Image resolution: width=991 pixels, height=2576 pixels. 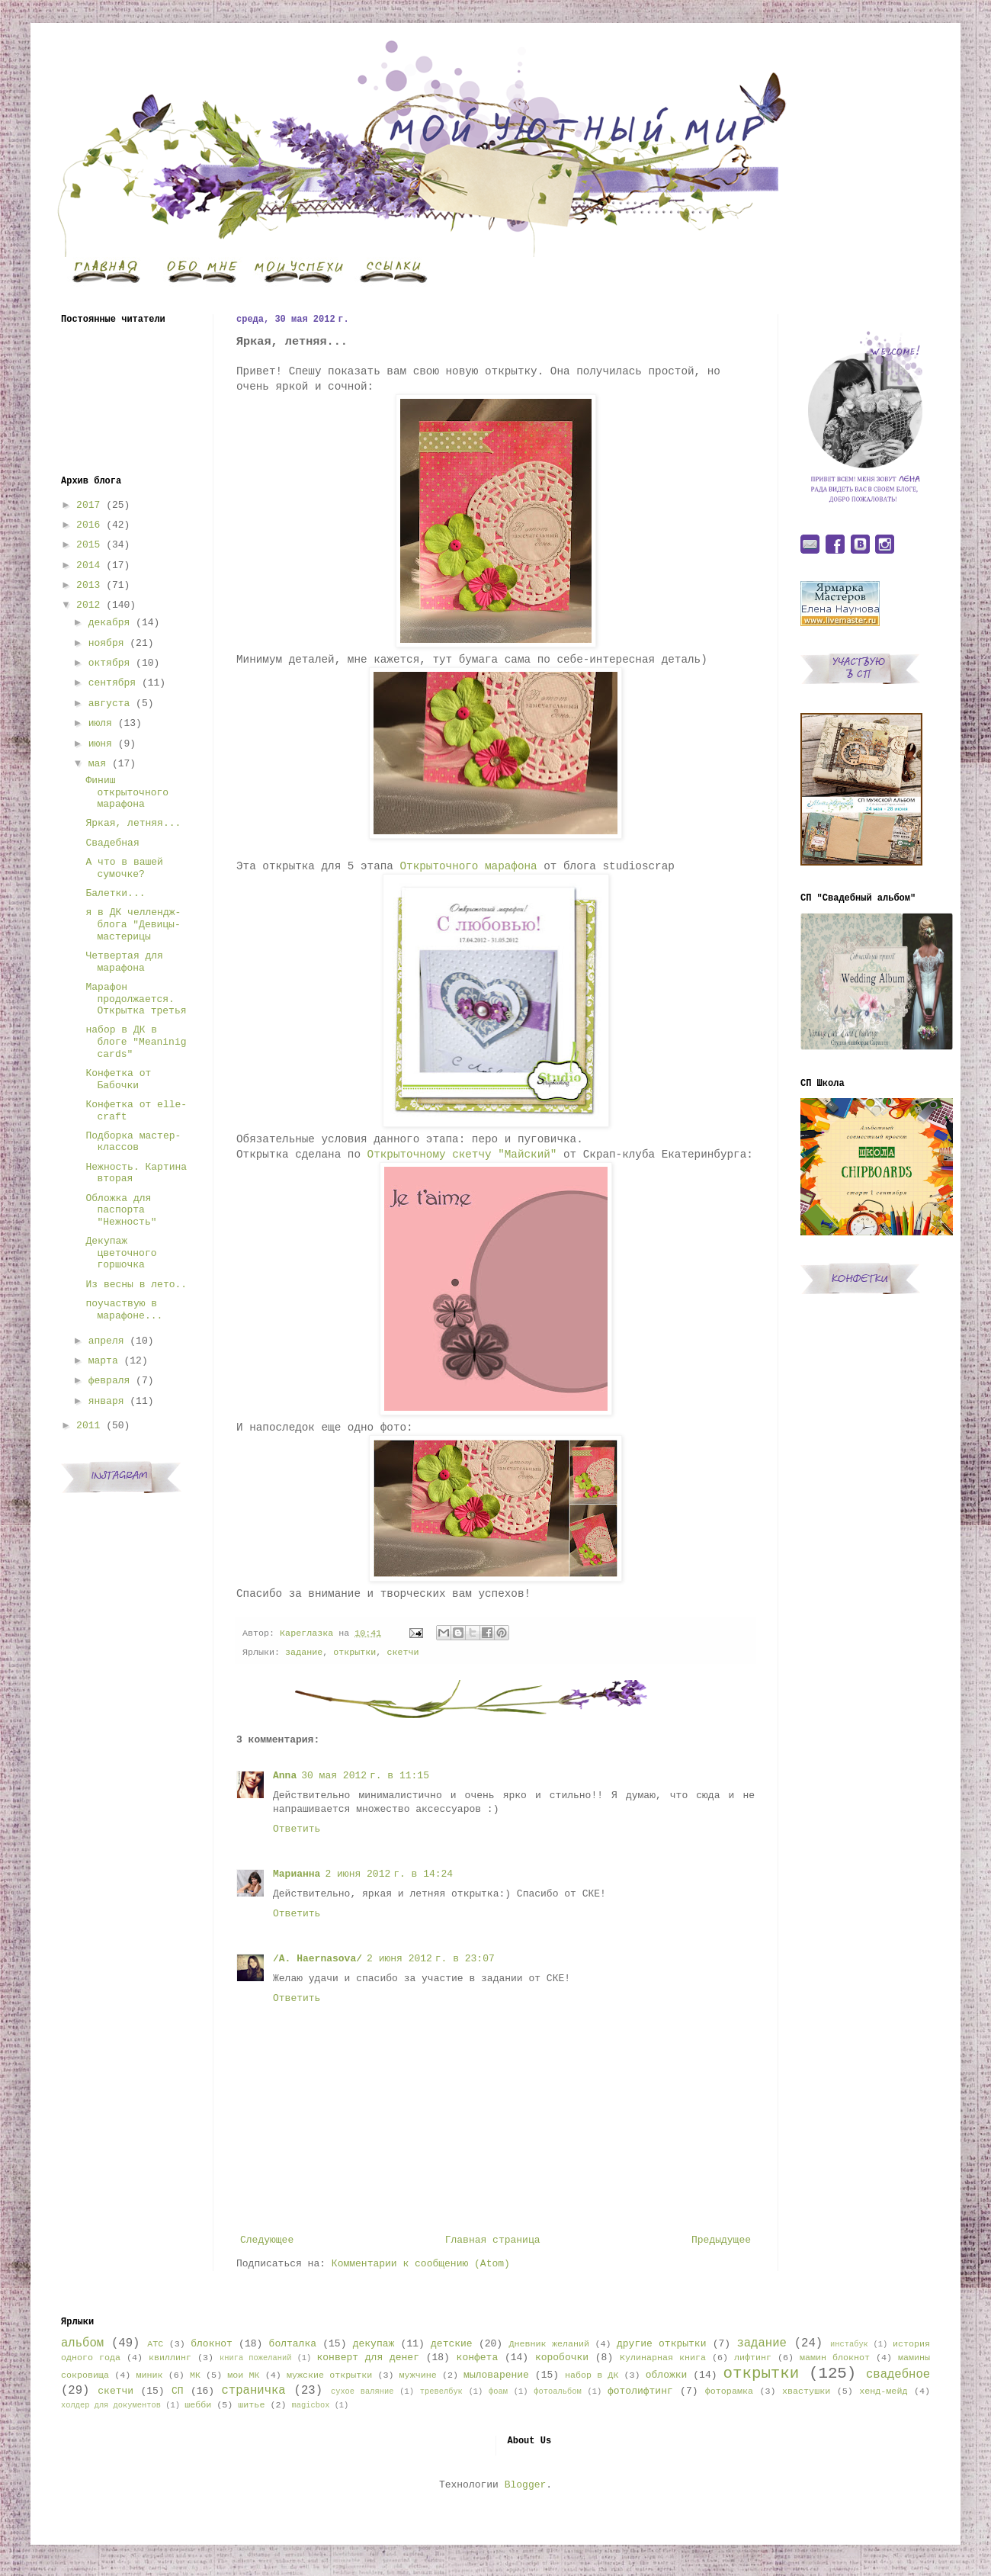 What do you see at coordinates (462, 1154) in the screenshot?
I see `Открыточному скетчу "Майский"` at bounding box center [462, 1154].